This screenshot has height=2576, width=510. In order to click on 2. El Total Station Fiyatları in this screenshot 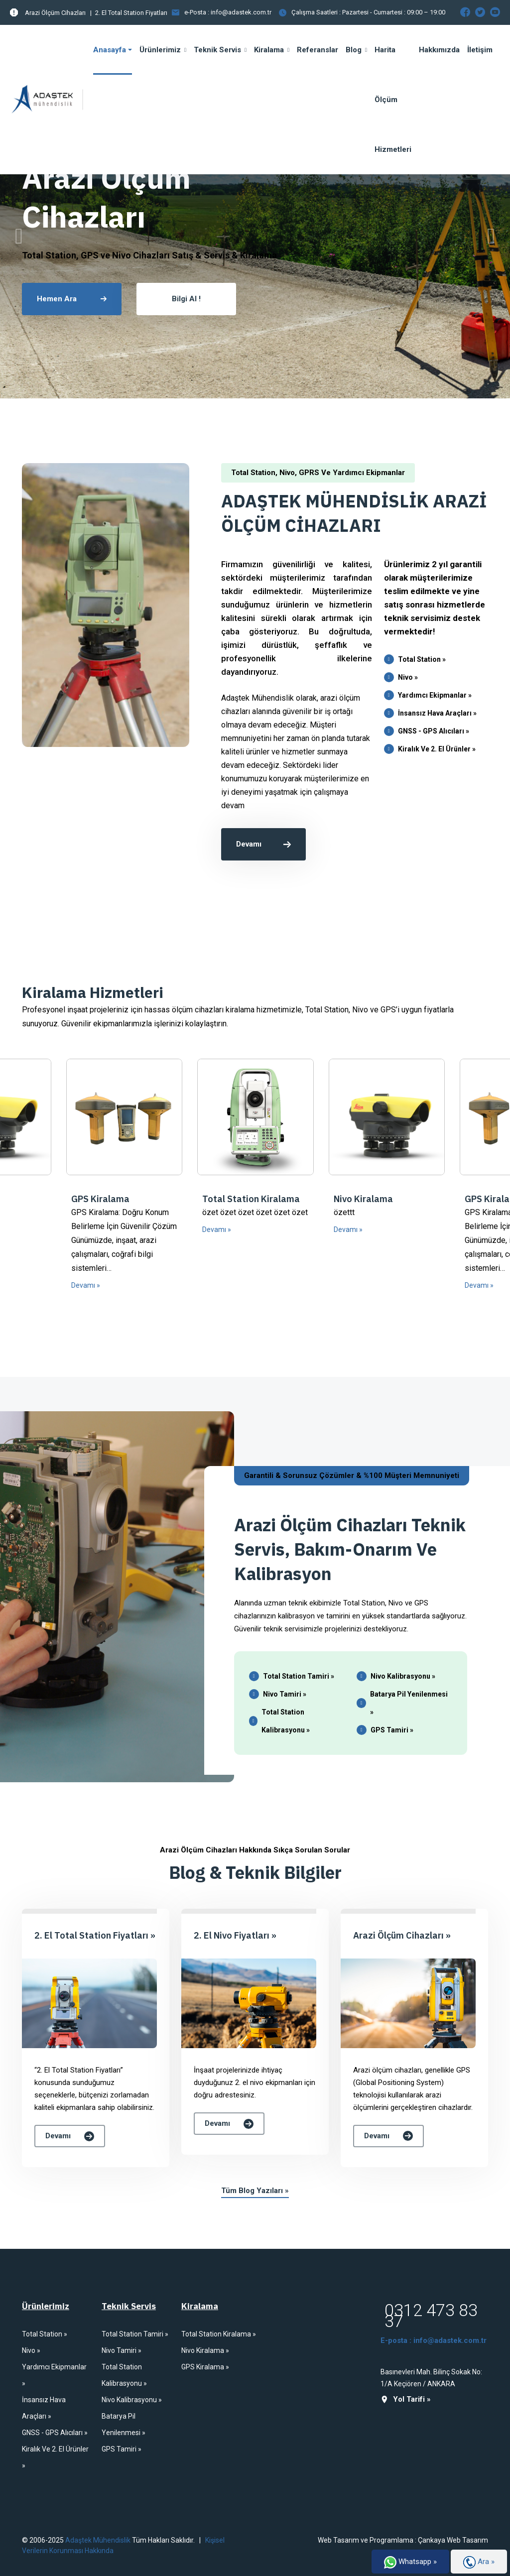, I will do `click(131, 12)`.